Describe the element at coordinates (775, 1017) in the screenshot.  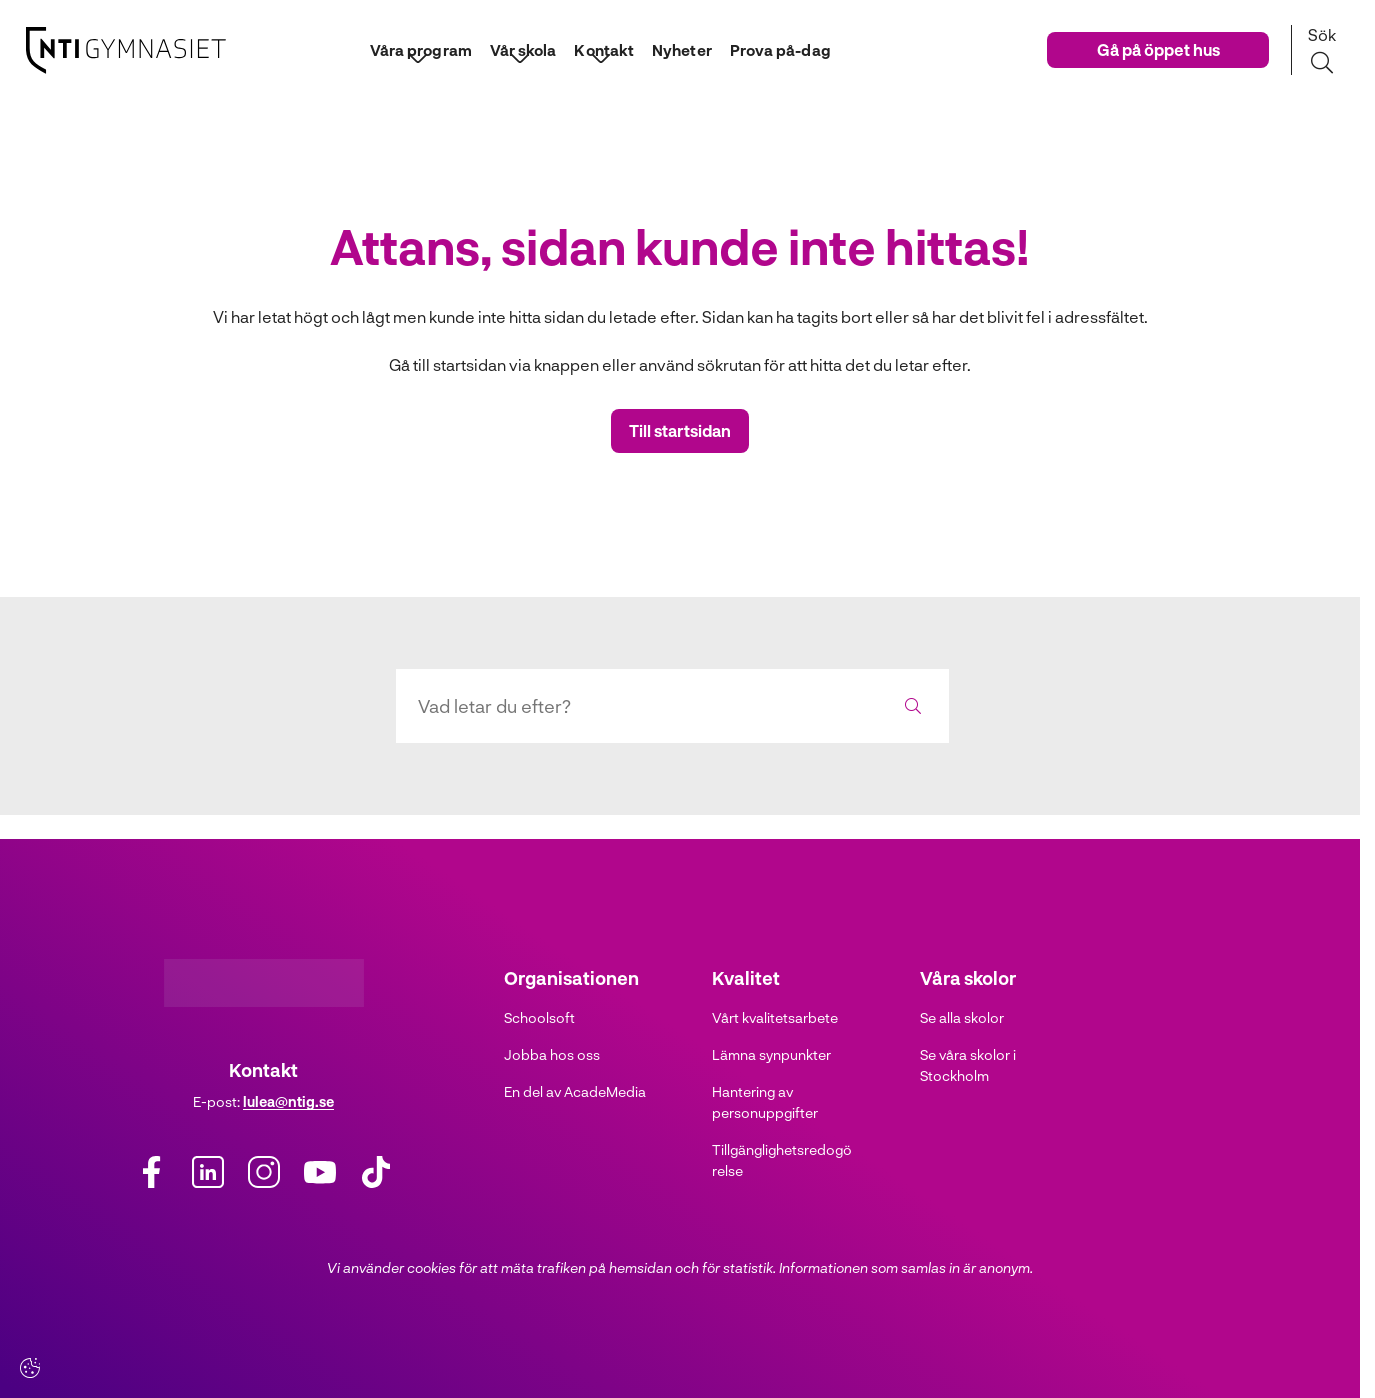
I see `Vårt kvalitetsarbete` at that location.